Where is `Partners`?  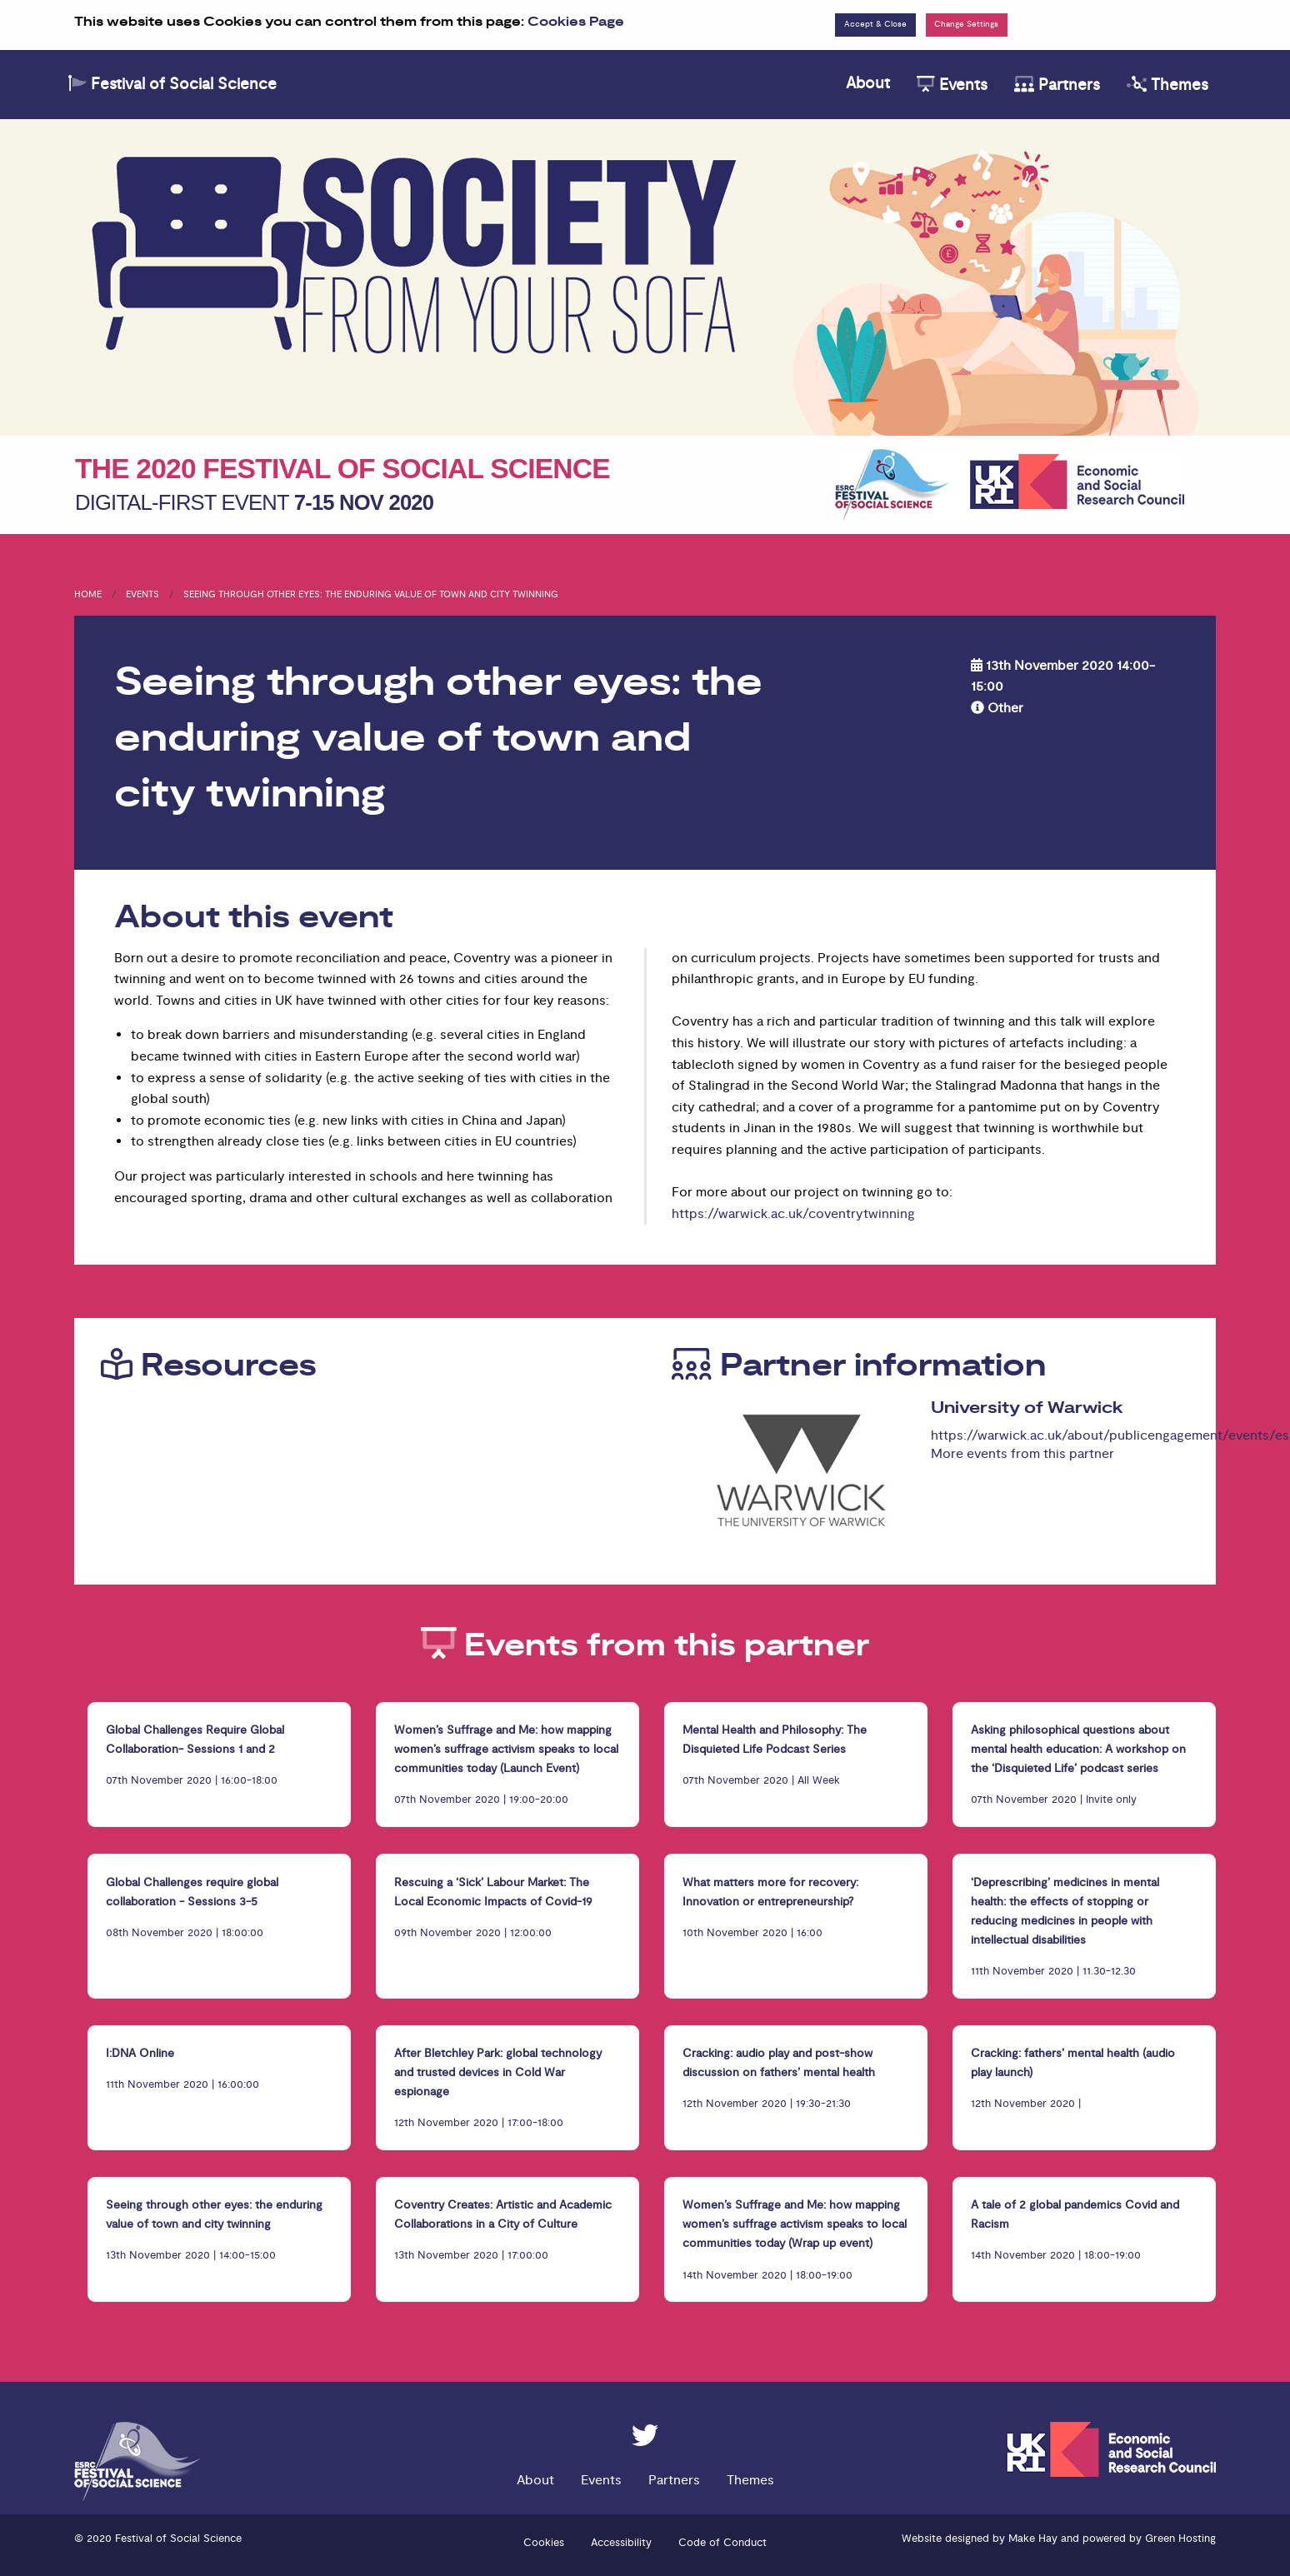 Partners is located at coordinates (1057, 85).